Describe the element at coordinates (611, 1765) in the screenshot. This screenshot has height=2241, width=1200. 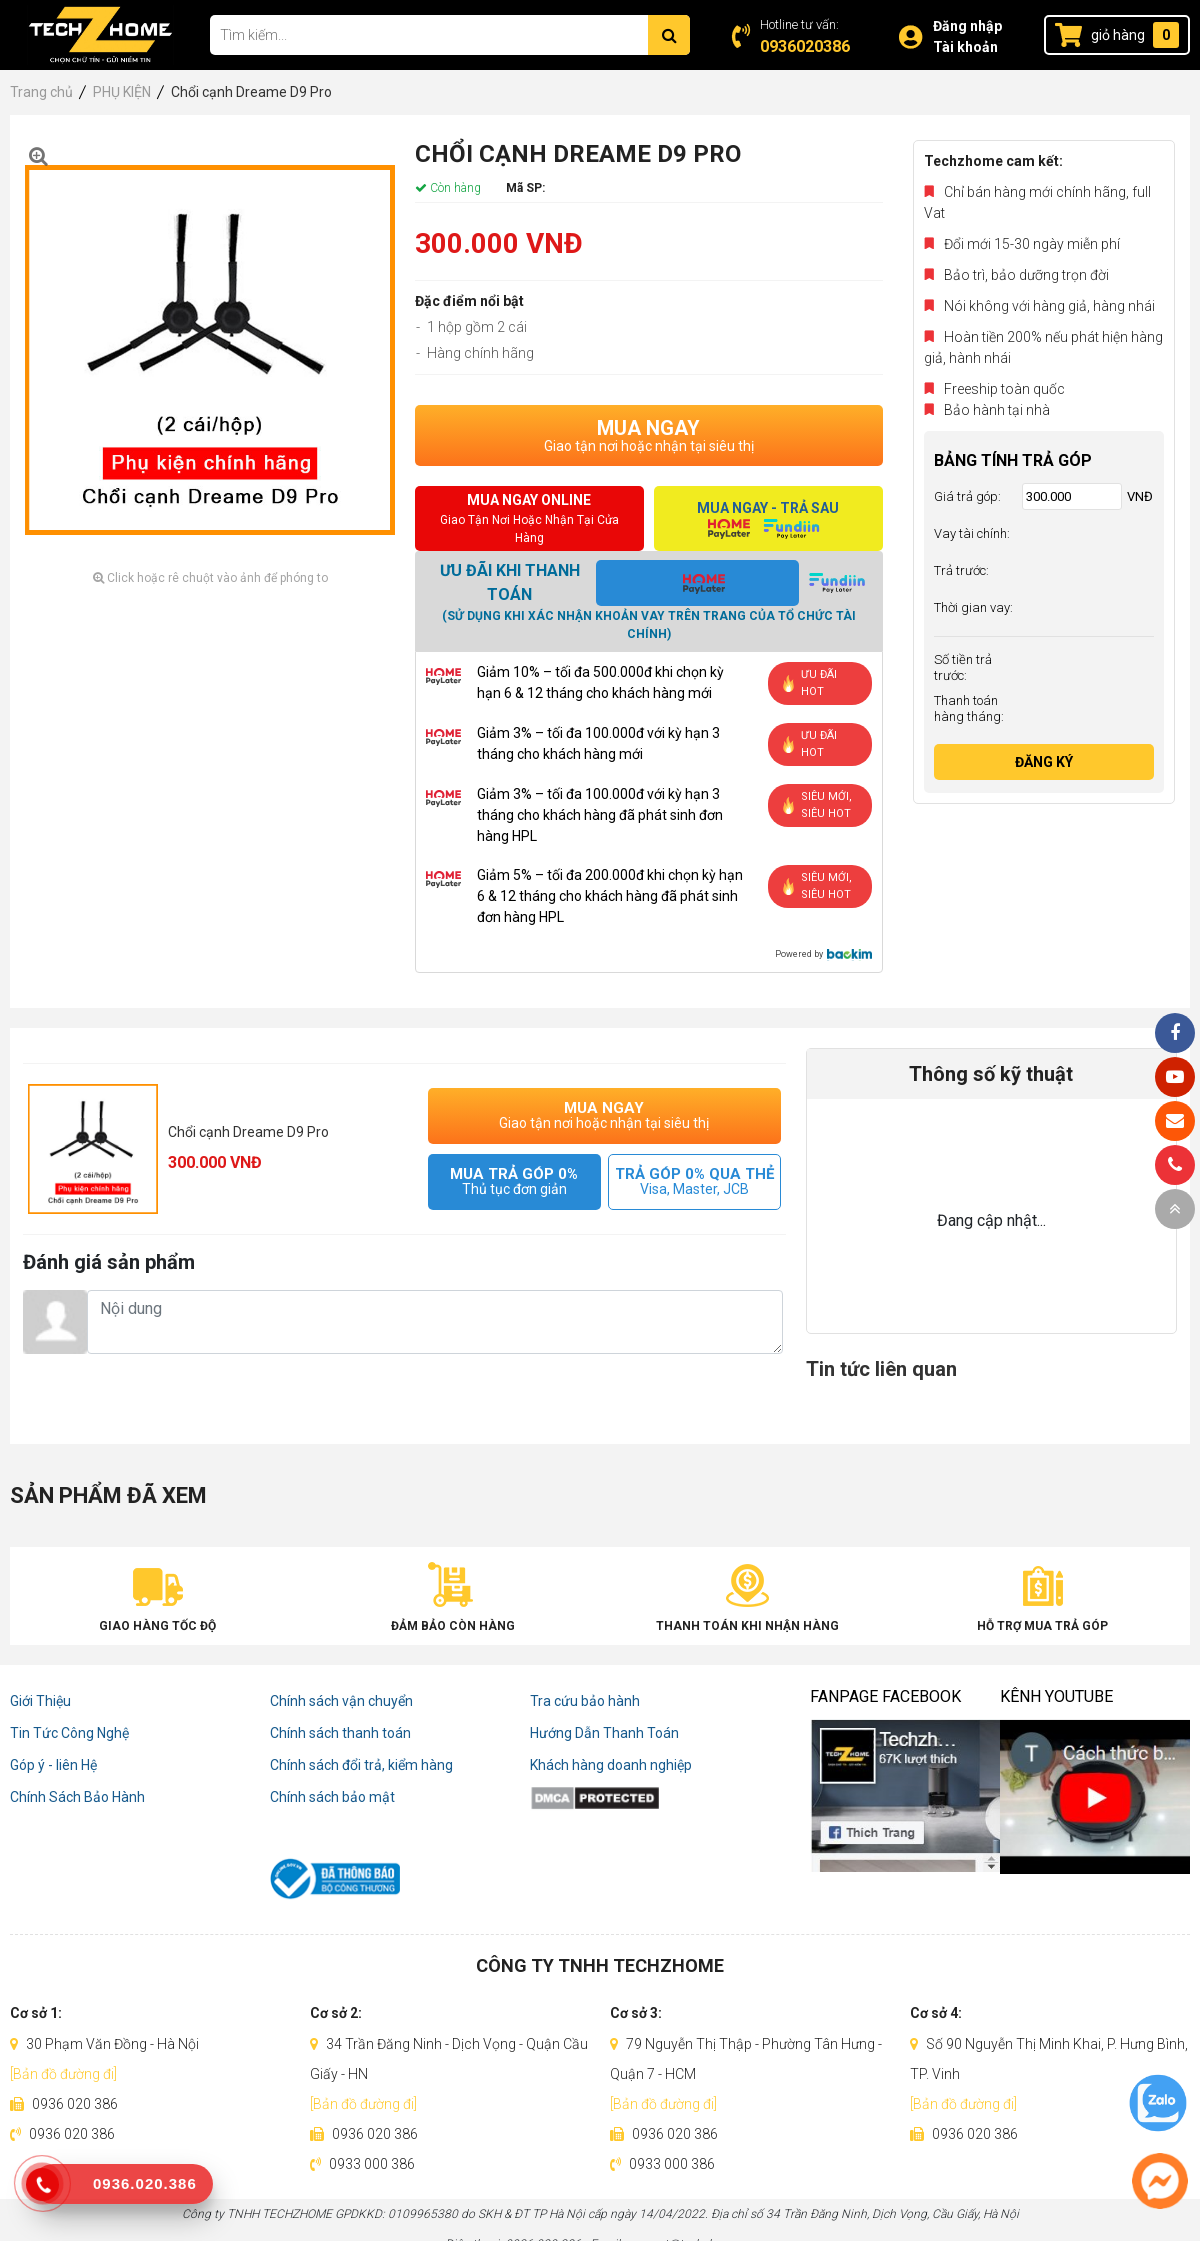
I see `Khách hàng doanh nghiệp` at that location.